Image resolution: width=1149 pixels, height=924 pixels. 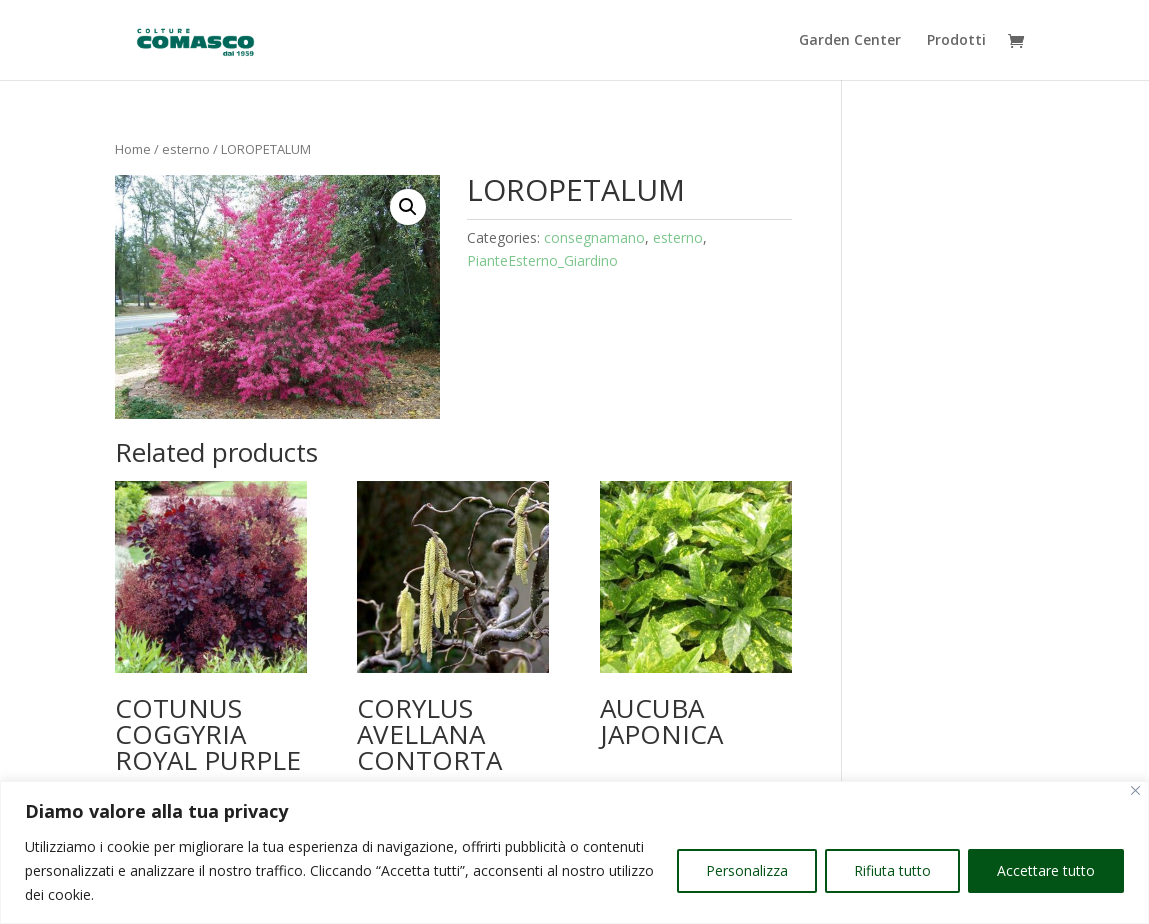 What do you see at coordinates (542, 260) in the screenshot?
I see `PianteEsterno_Giardino` at bounding box center [542, 260].